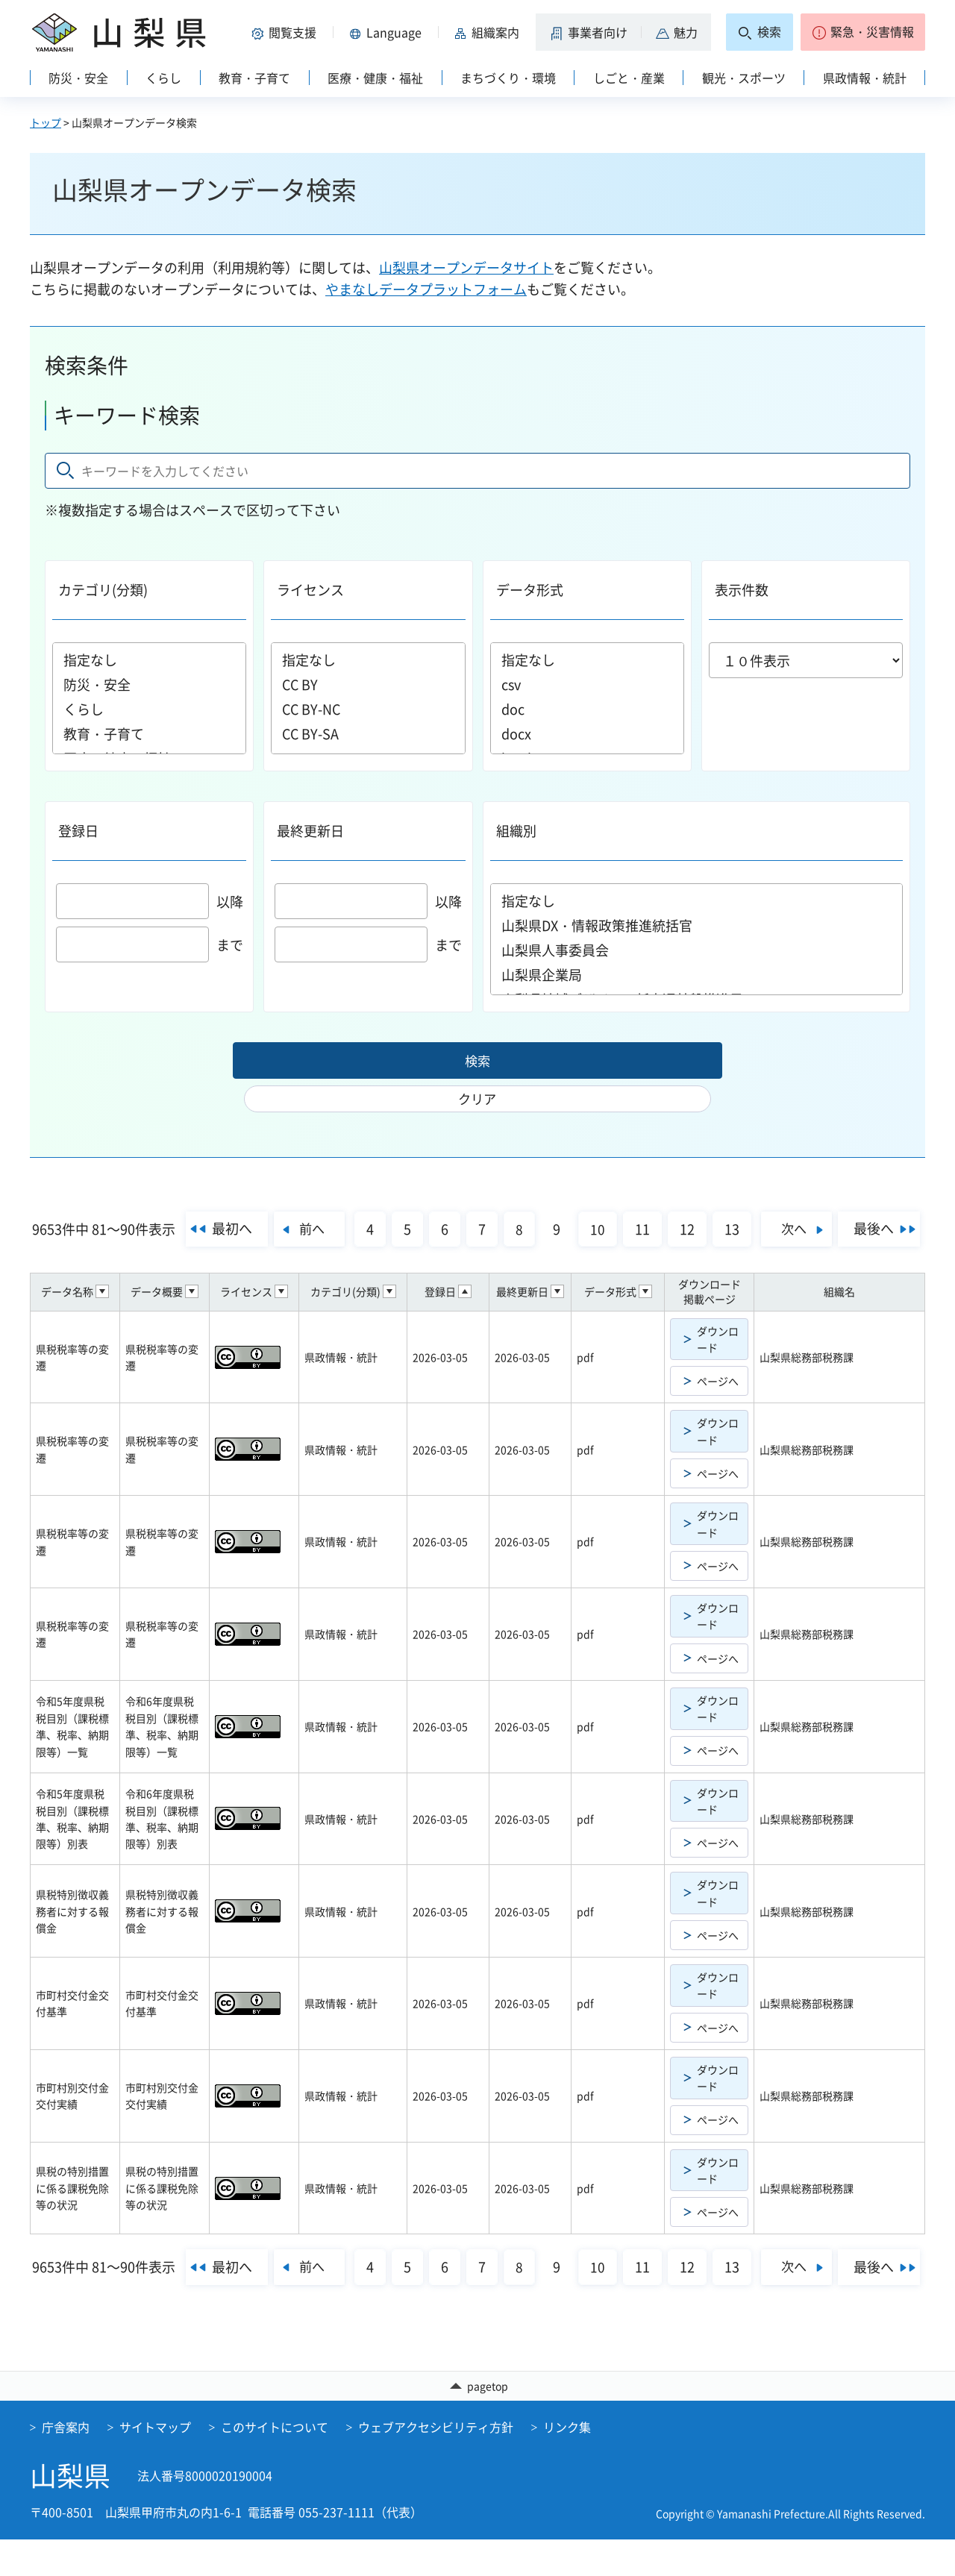 The height and width of the screenshot is (2576, 955). Describe the element at coordinates (516, 831) in the screenshot. I see `組織別` at that location.